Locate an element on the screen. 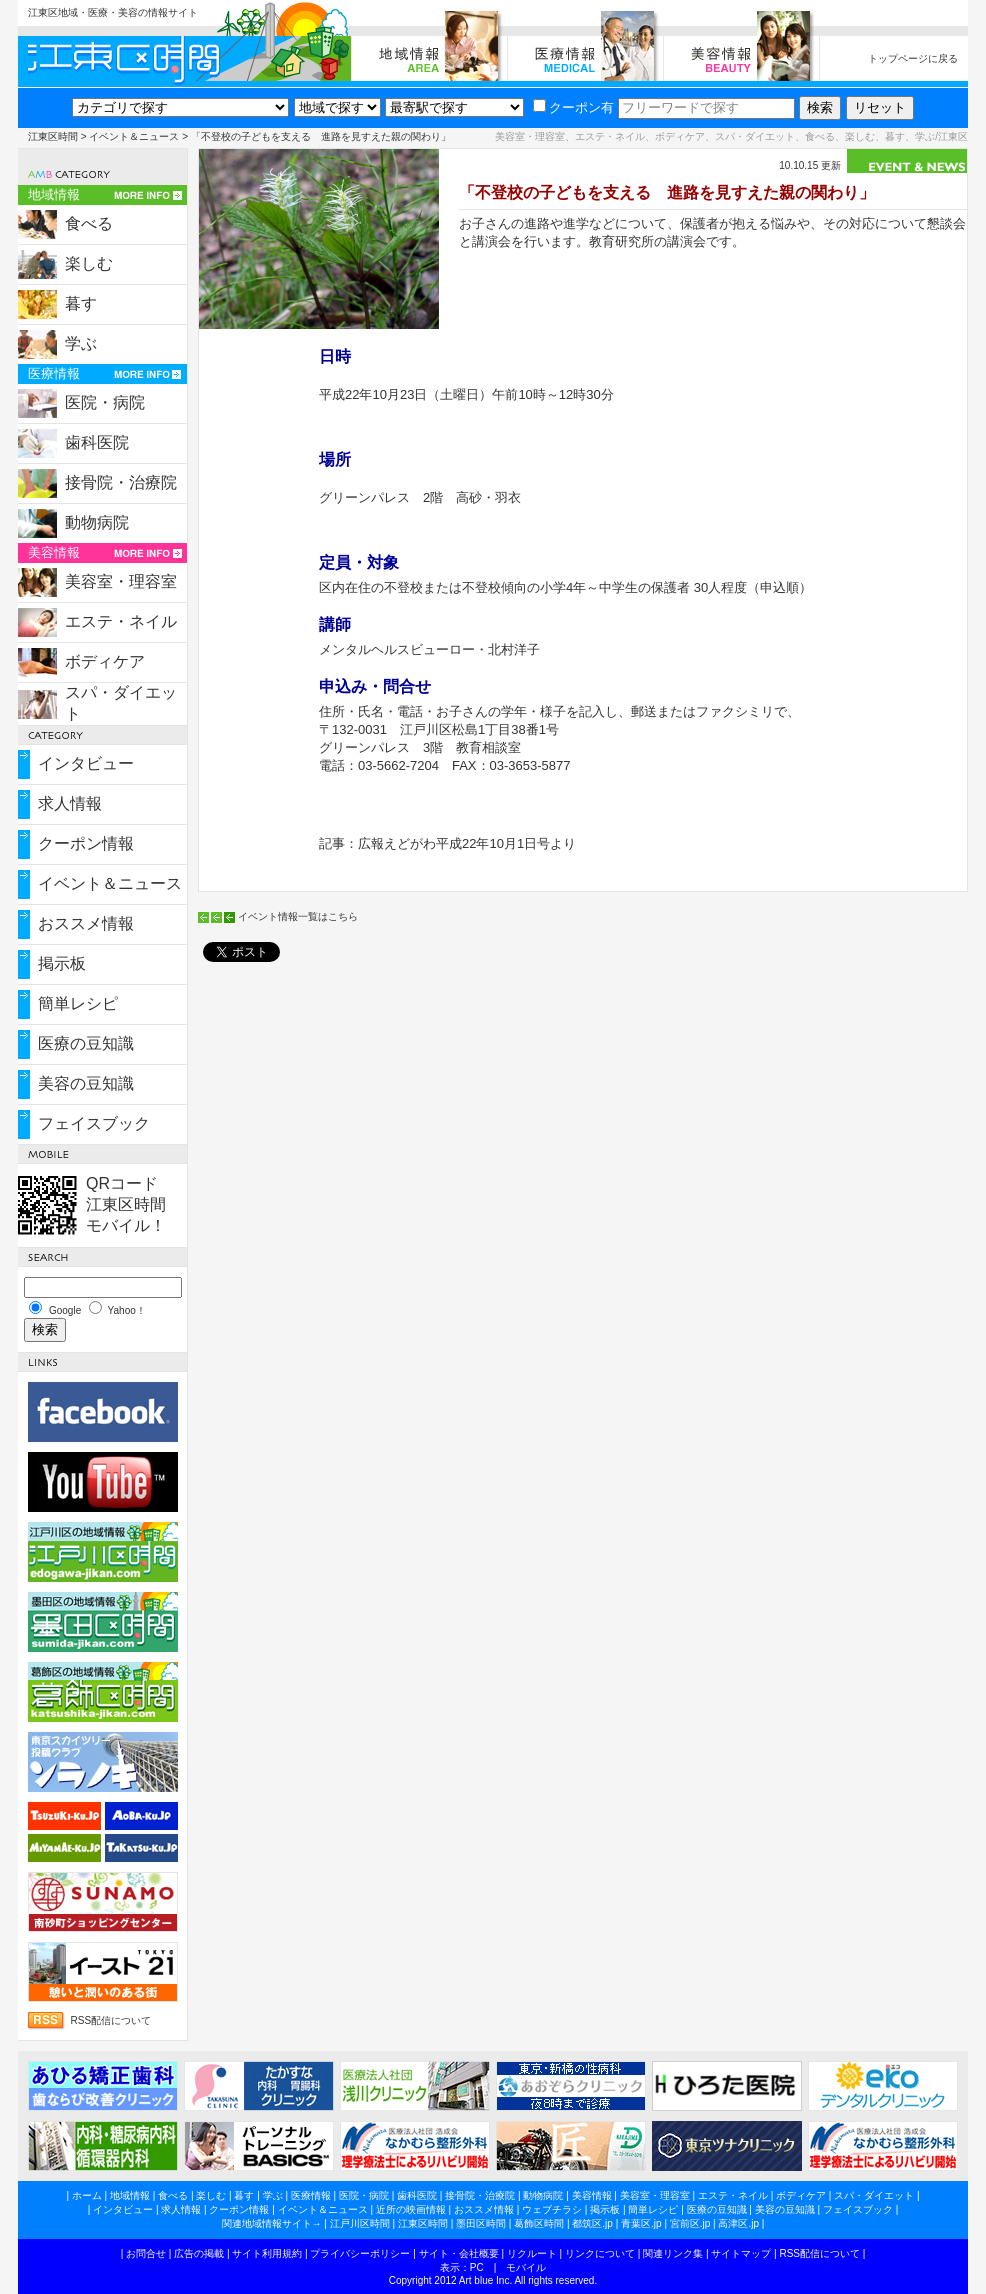  医院・病院 is located at coordinates (105, 402).